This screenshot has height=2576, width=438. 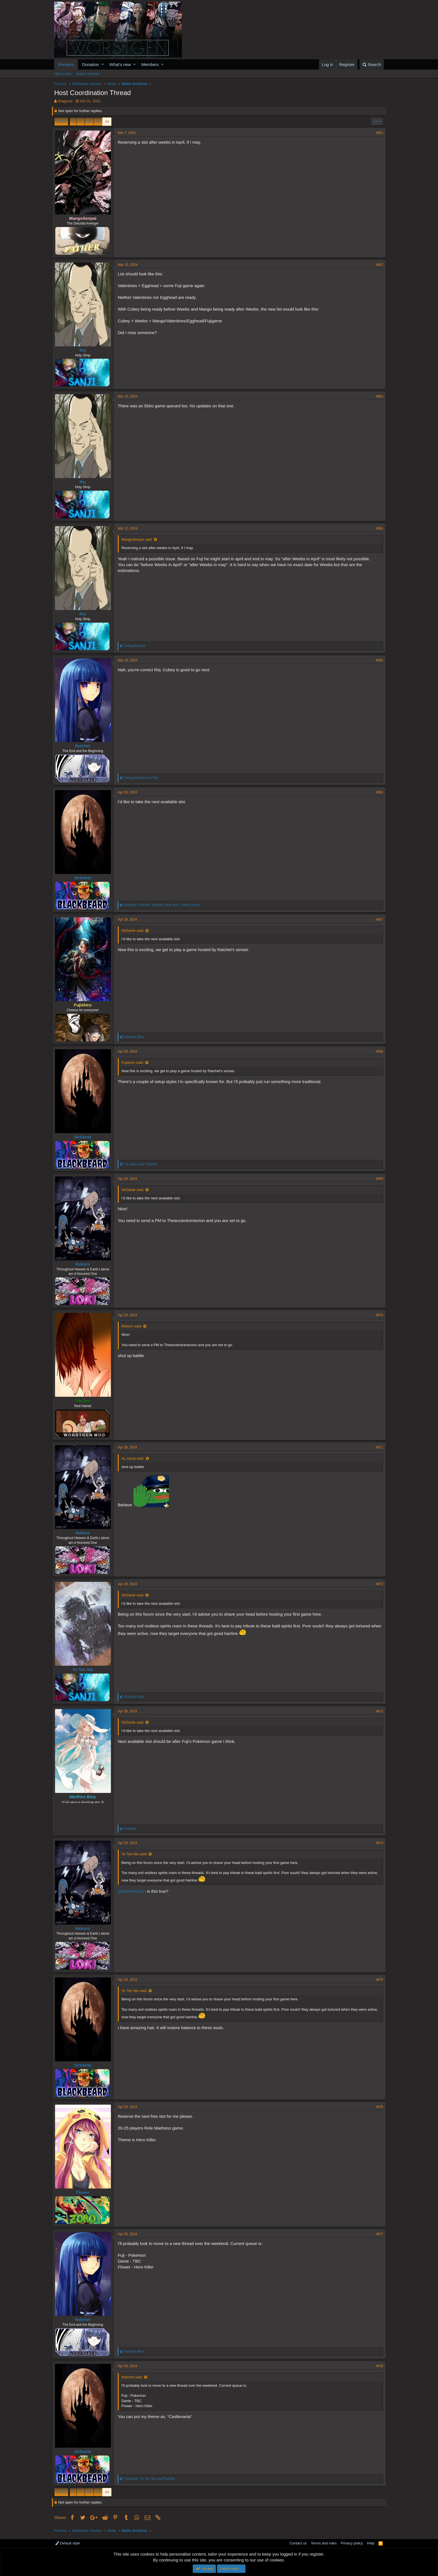 What do you see at coordinates (377, 1051) in the screenshot?
I see `#868` at bounding box center [377, 1051].